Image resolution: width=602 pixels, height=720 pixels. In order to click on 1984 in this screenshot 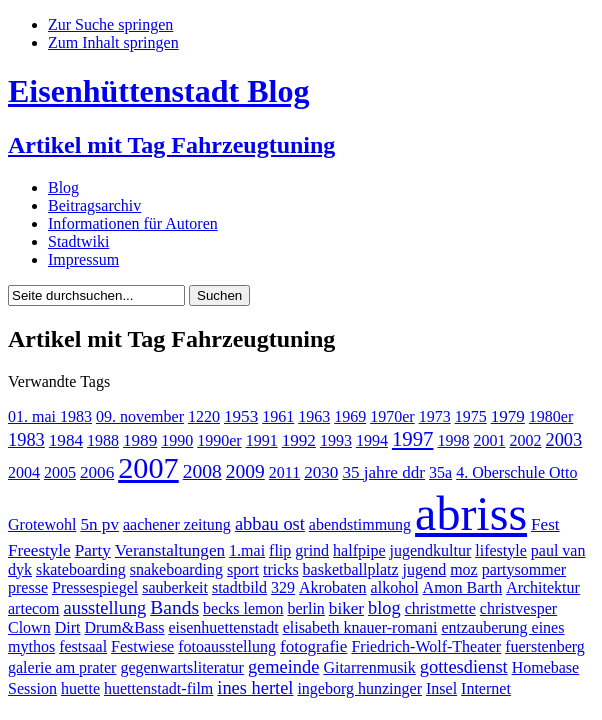, I will do `click(66, 440)`.